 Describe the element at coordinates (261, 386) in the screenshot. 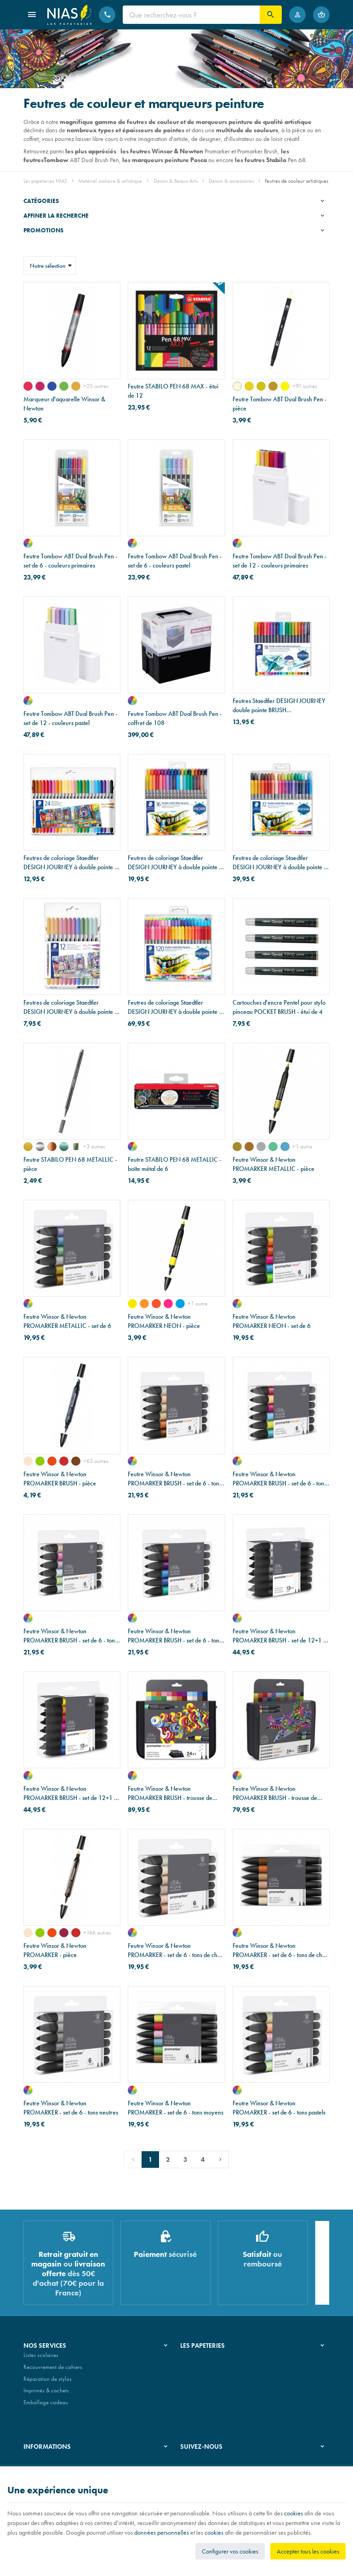

I see `[or jaune (026)]` at that location.